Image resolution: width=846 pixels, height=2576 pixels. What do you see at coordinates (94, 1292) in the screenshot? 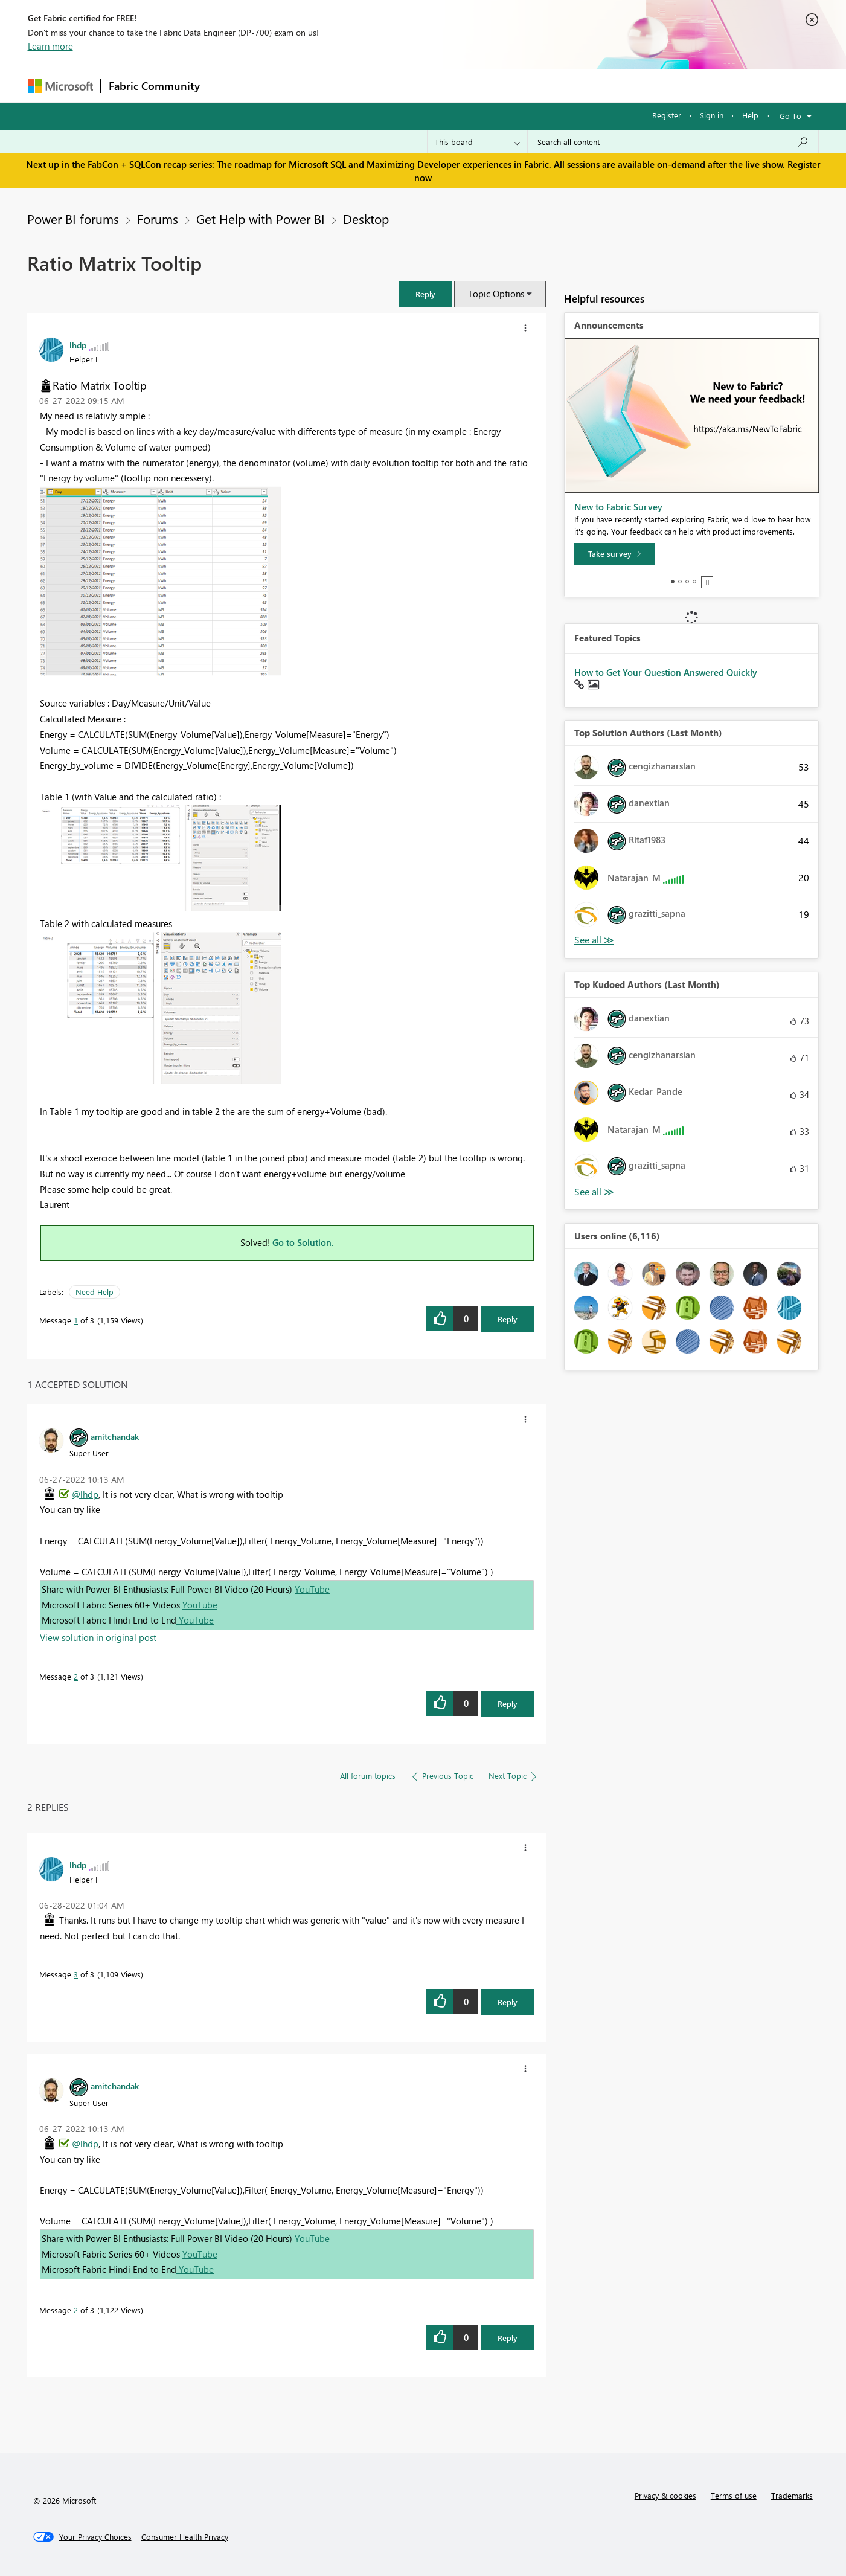
I see `Need Help` at bounding box center [94, 1292].